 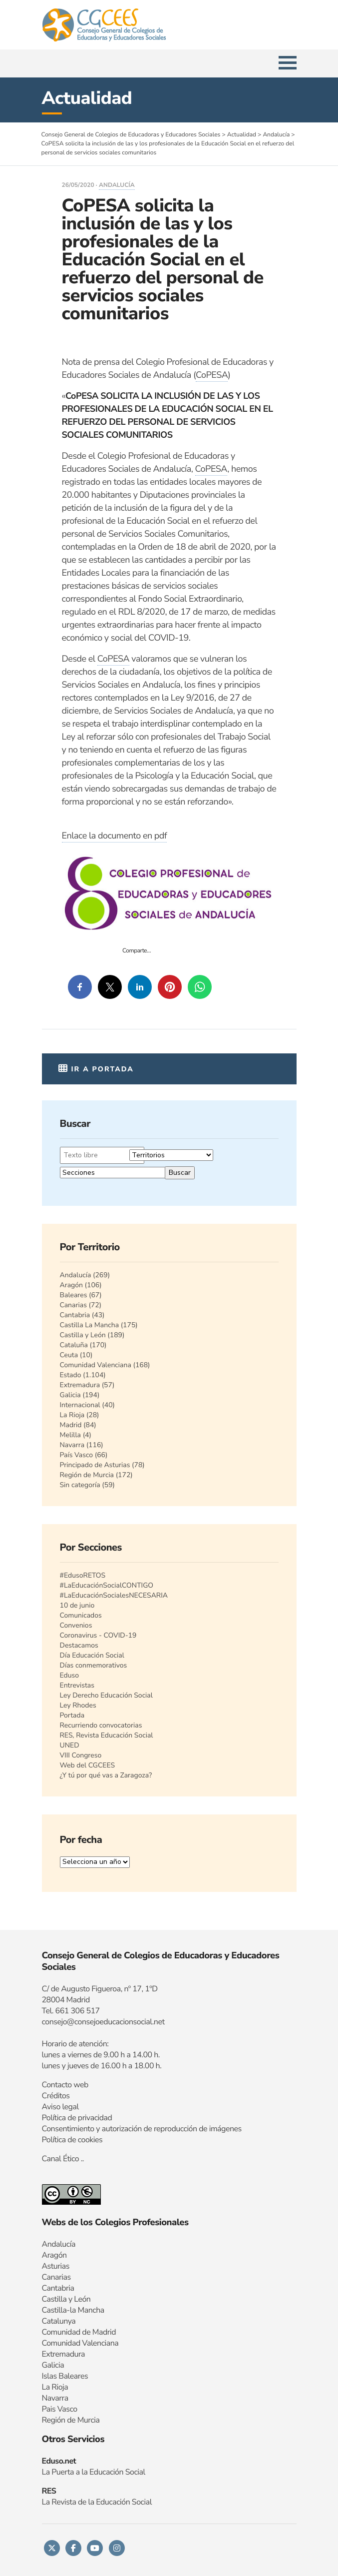 I want to click on Baleares, so click(x=73, y=1295).